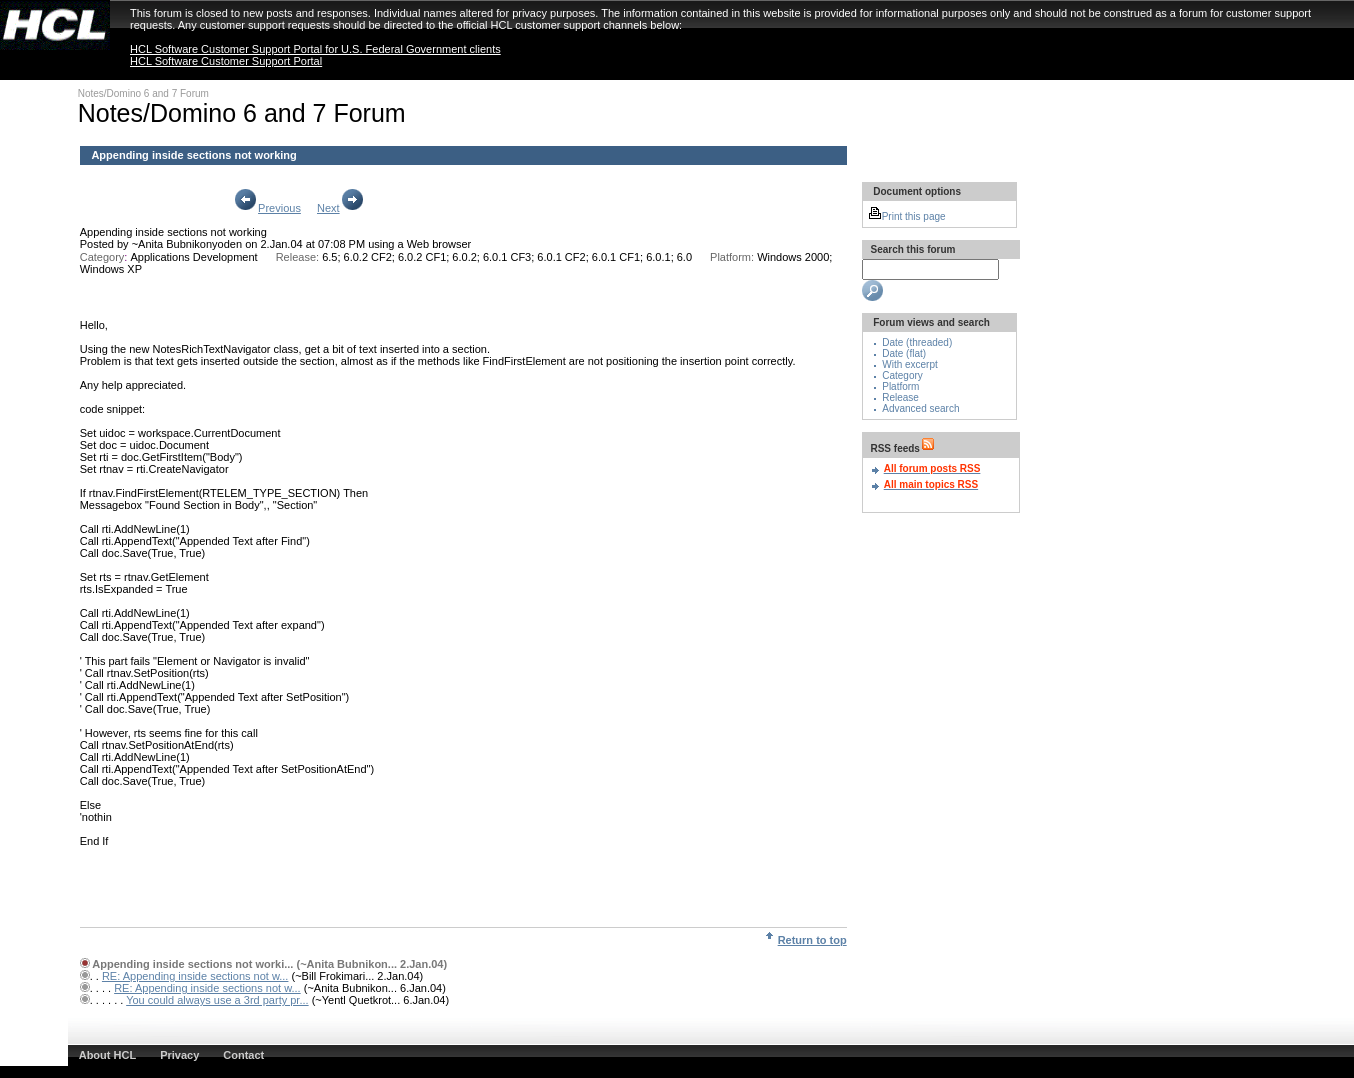 The image size is (1354, 1078). I want to click on Category, so click(902, 375).